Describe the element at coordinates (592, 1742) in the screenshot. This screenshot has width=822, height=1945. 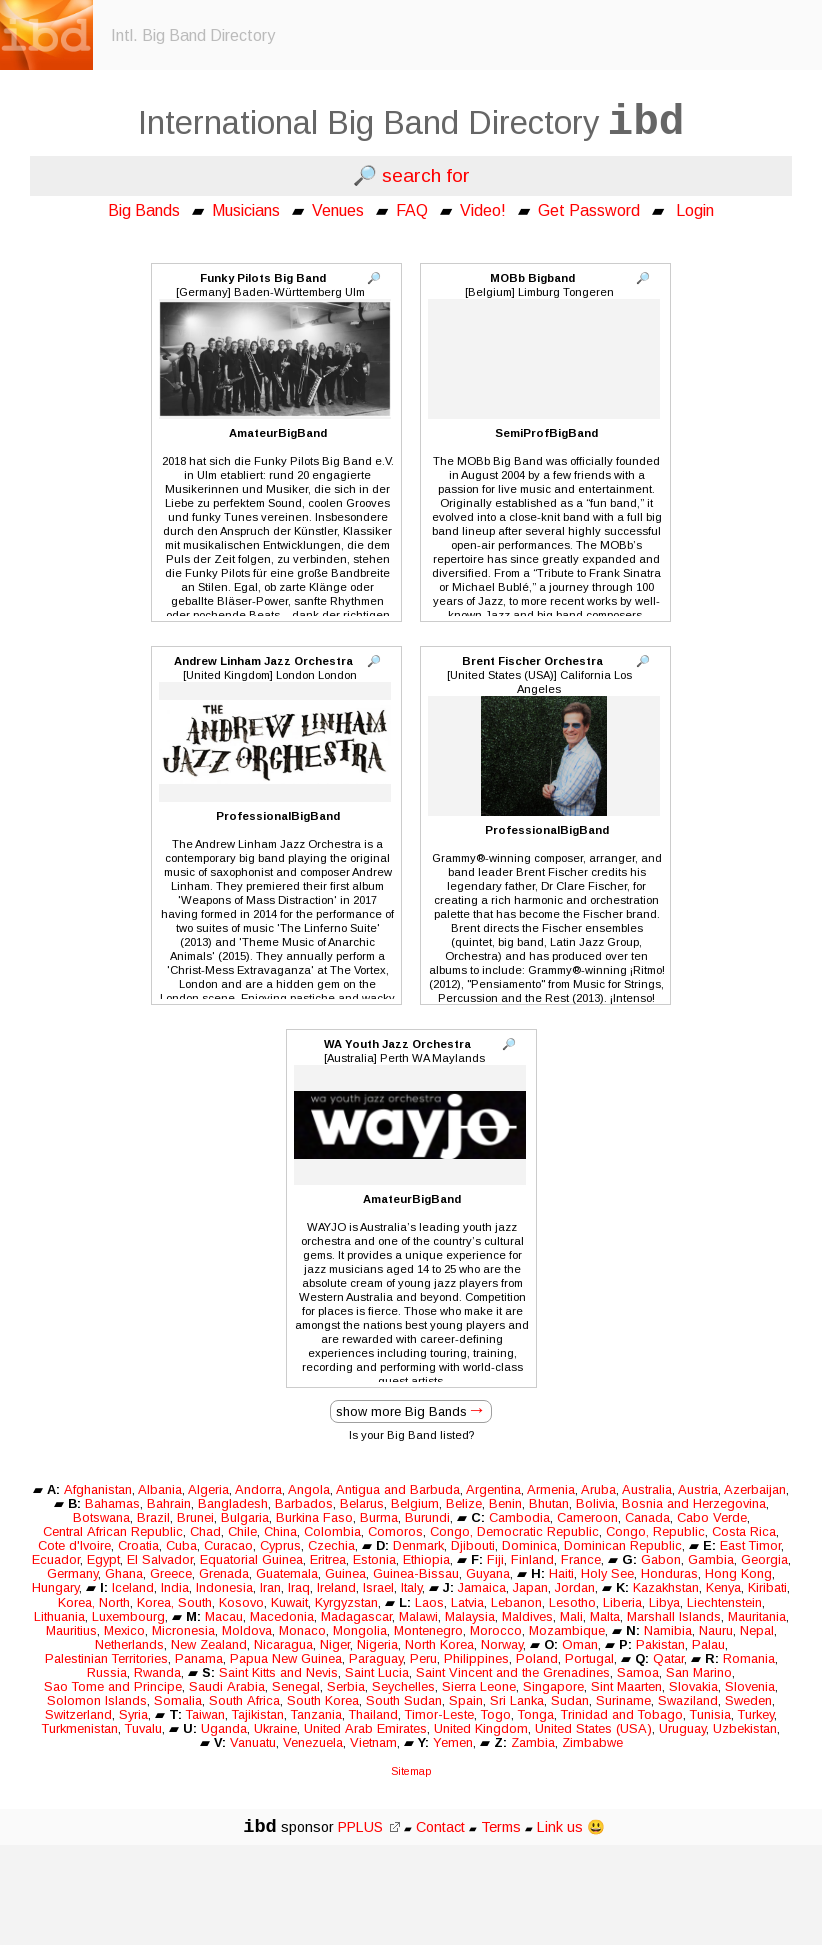
I see `Zimbabwe` at that location.